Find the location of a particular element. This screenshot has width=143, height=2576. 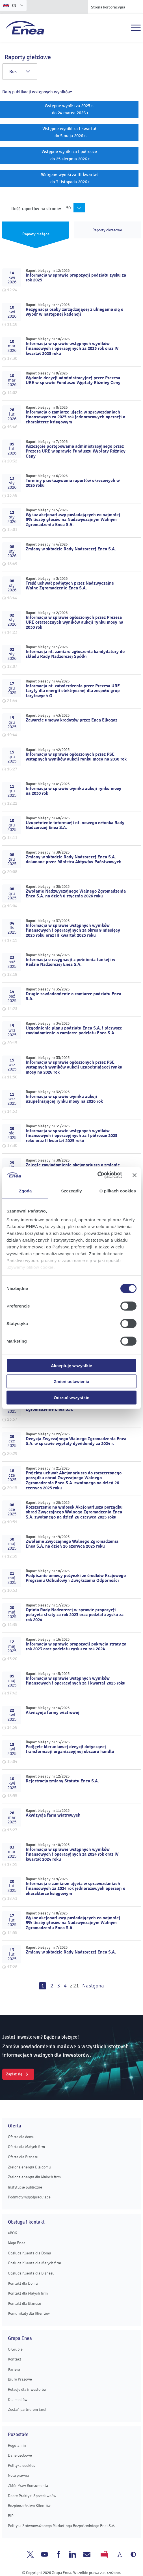

Relacje dla inwestorów is located at coordinates (27, 2389).